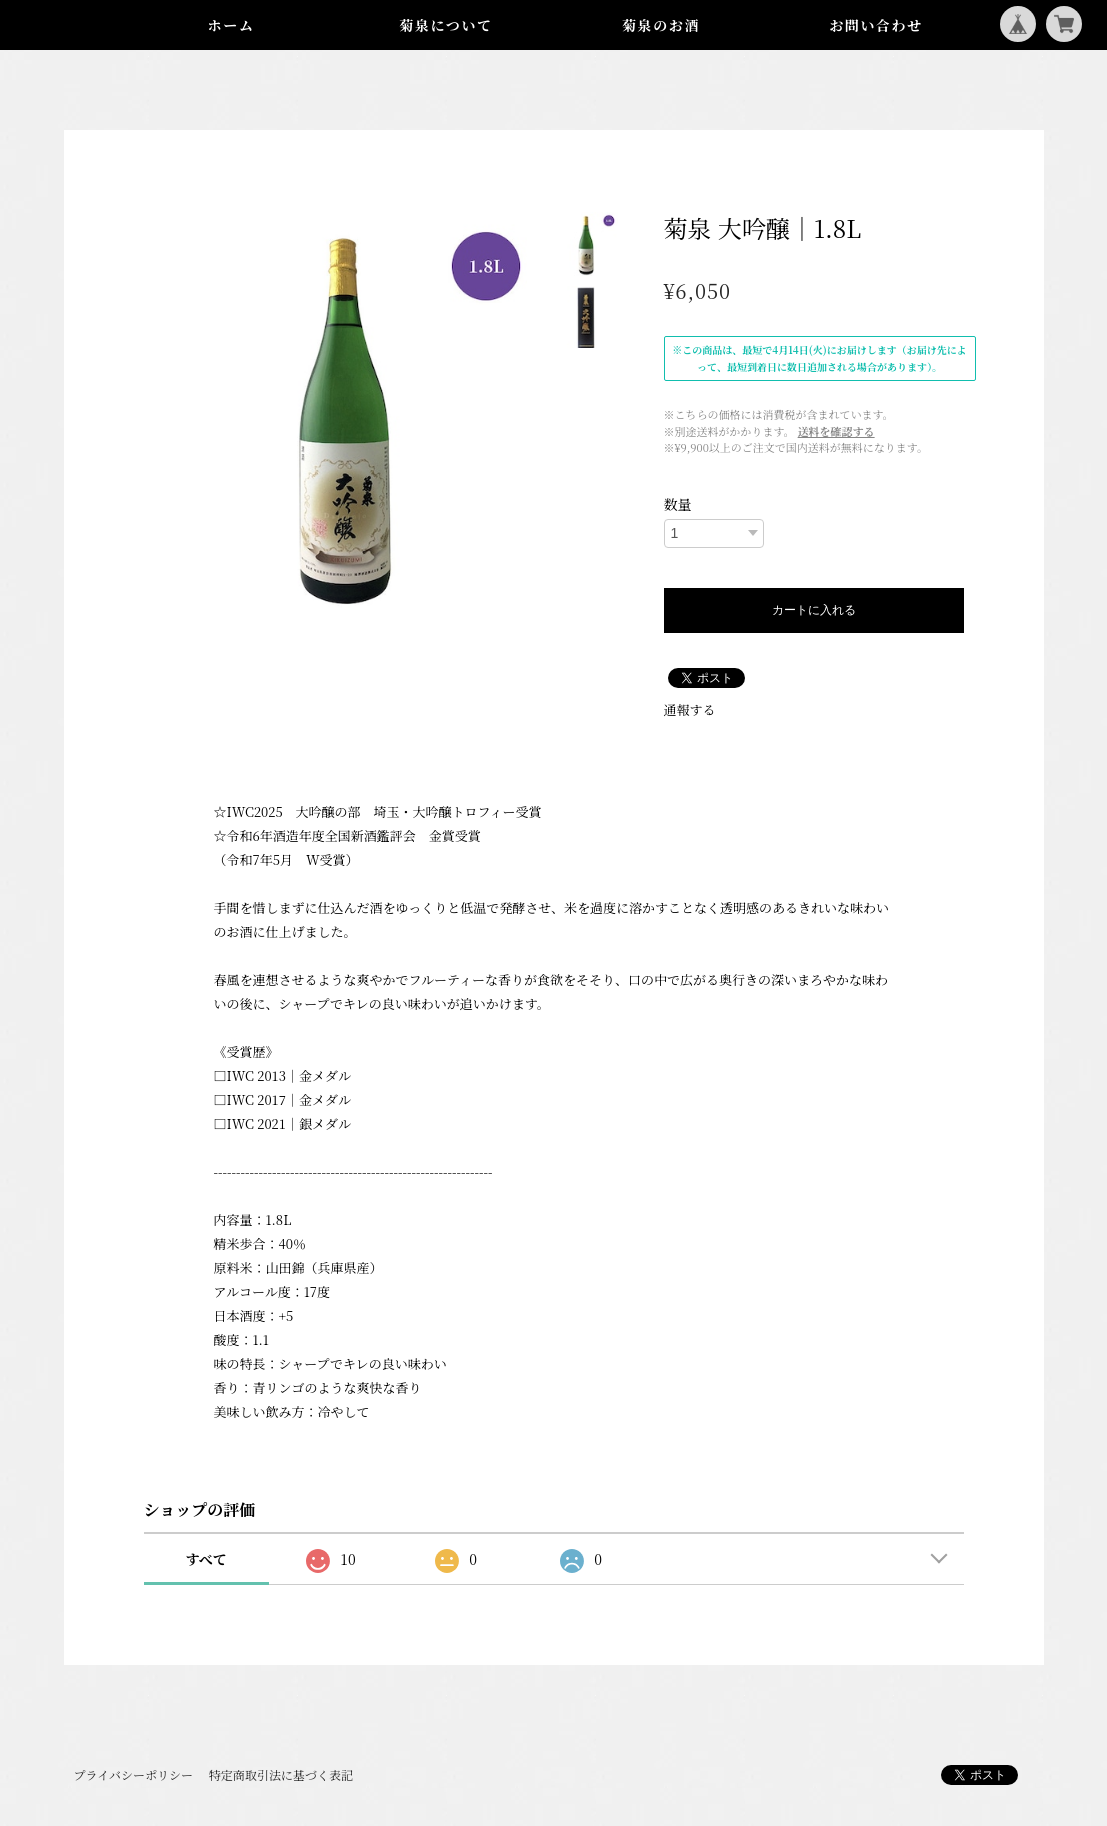  What do you see at coordinates (133, 1774) in the screenshot?
I see `プライバシーポリシー` at bounding box center [133, 1774].